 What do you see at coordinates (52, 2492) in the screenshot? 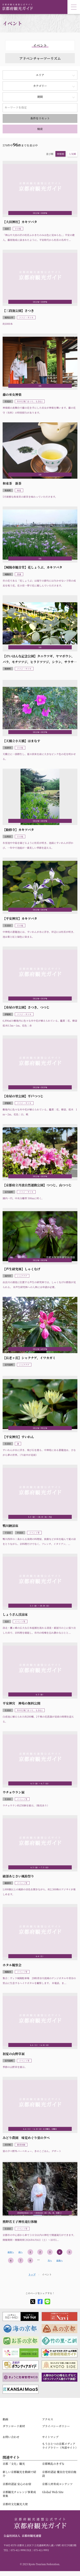
I see `Global Web Site` at bounding box center [52, 2492].